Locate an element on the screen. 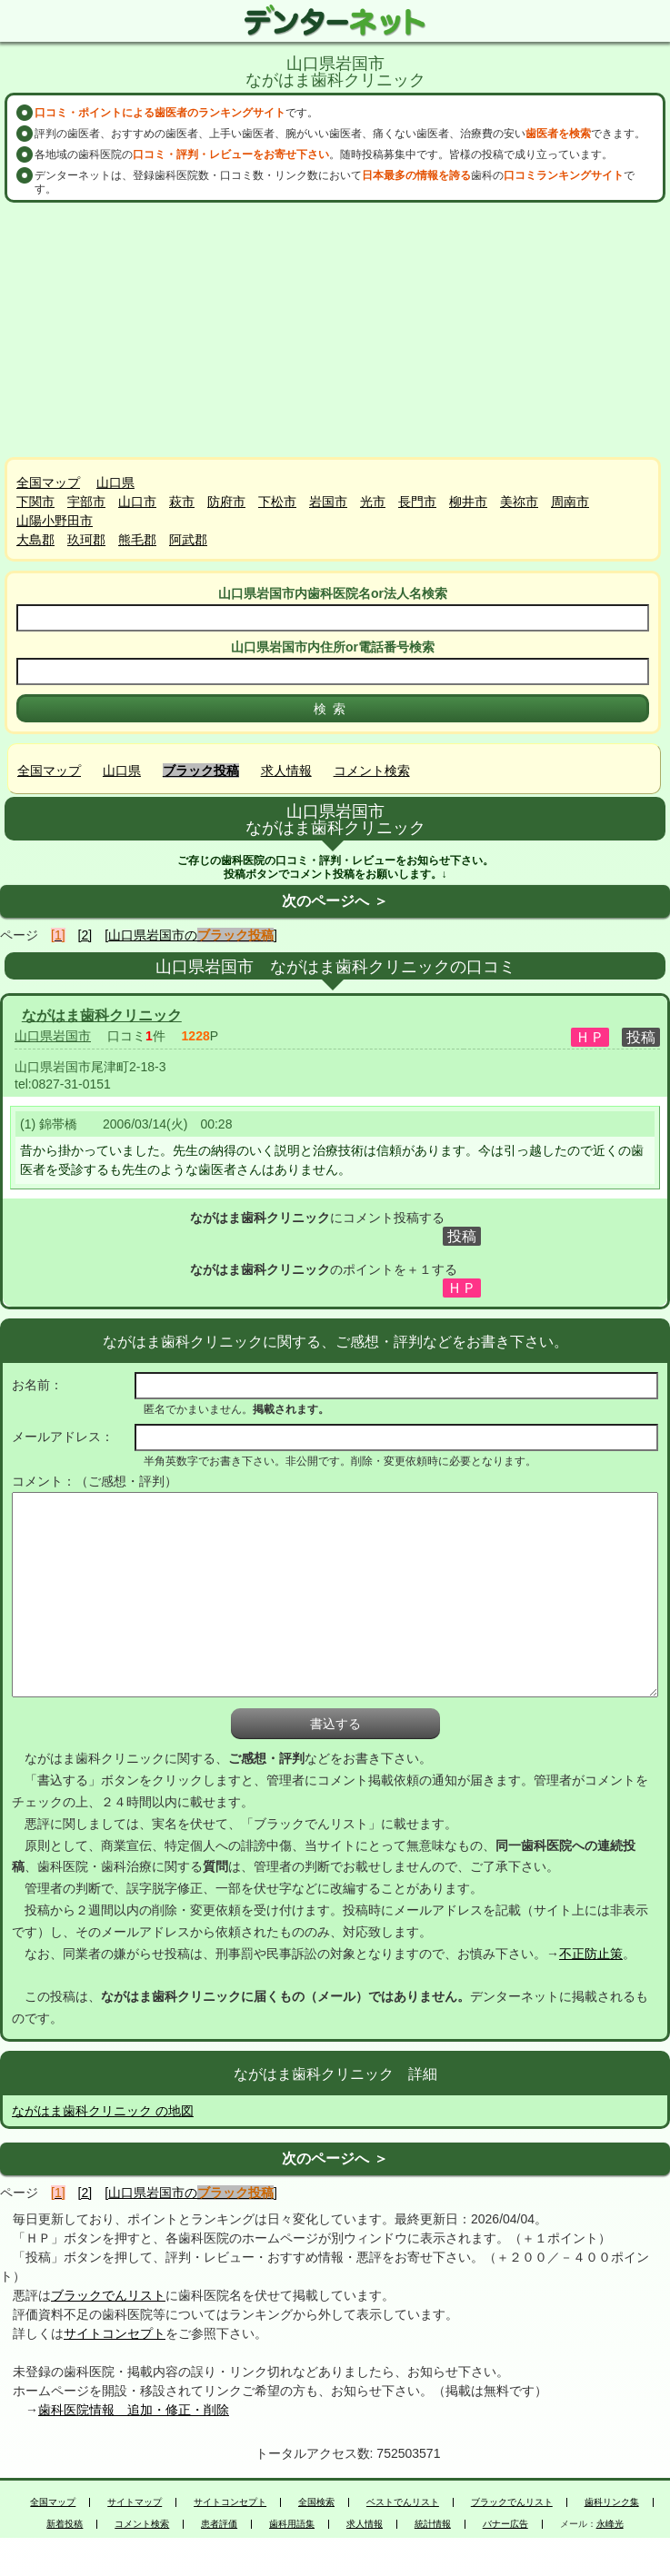 The width and height of the screenshot is (670, 2576). 全国マップ is located at coordinates (48, 482).